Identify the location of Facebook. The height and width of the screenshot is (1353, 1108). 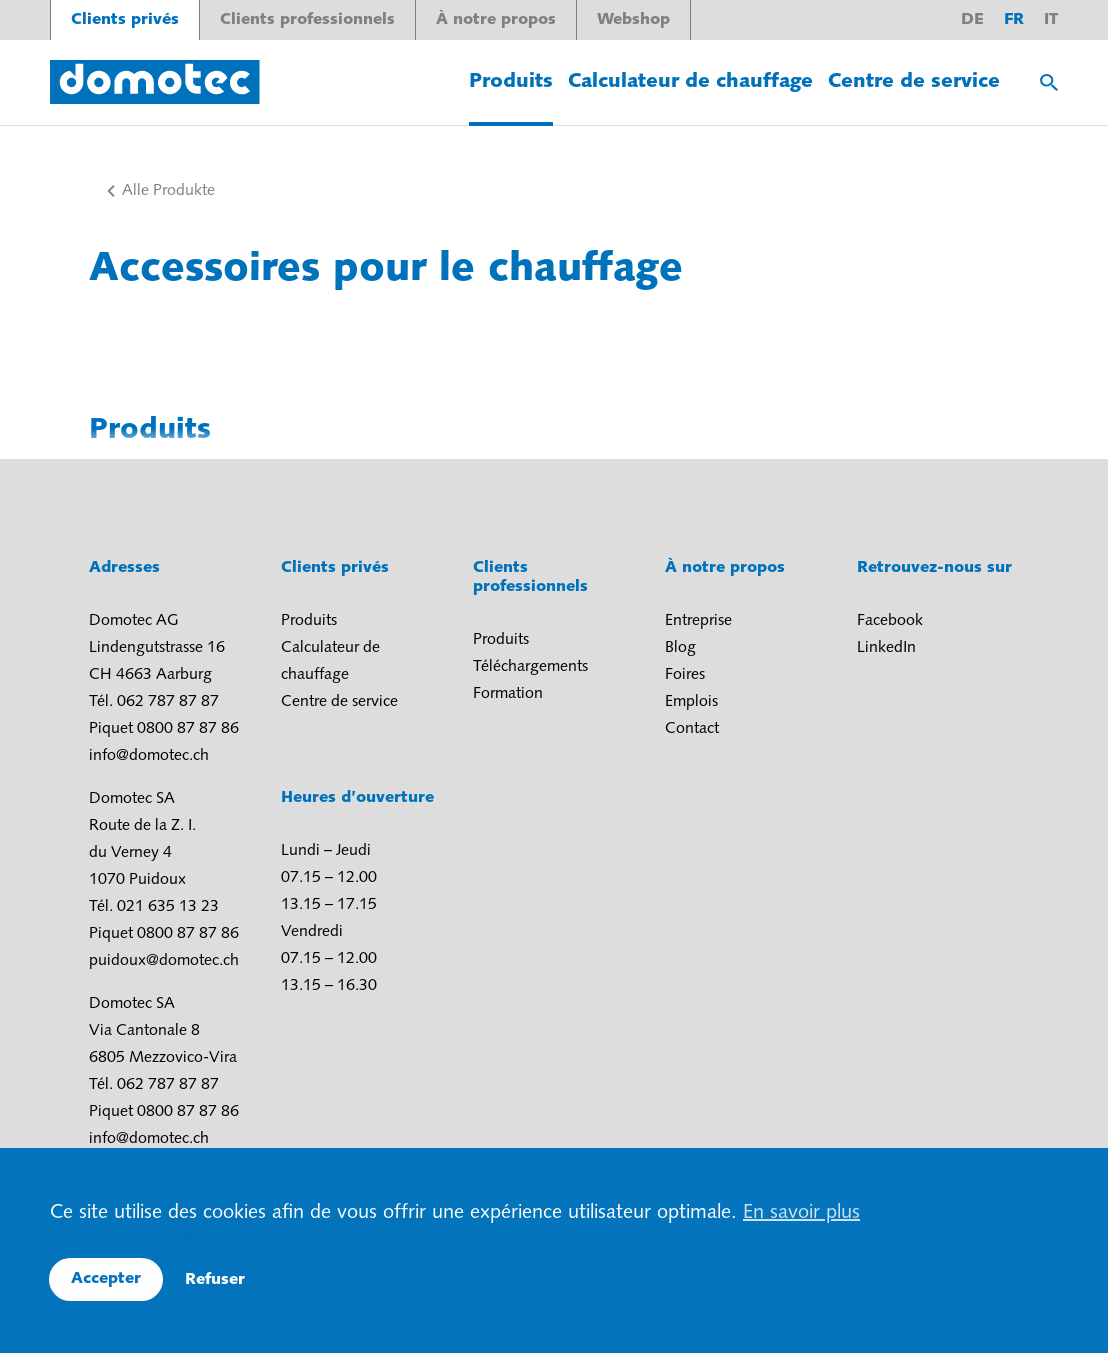
(890, 621).